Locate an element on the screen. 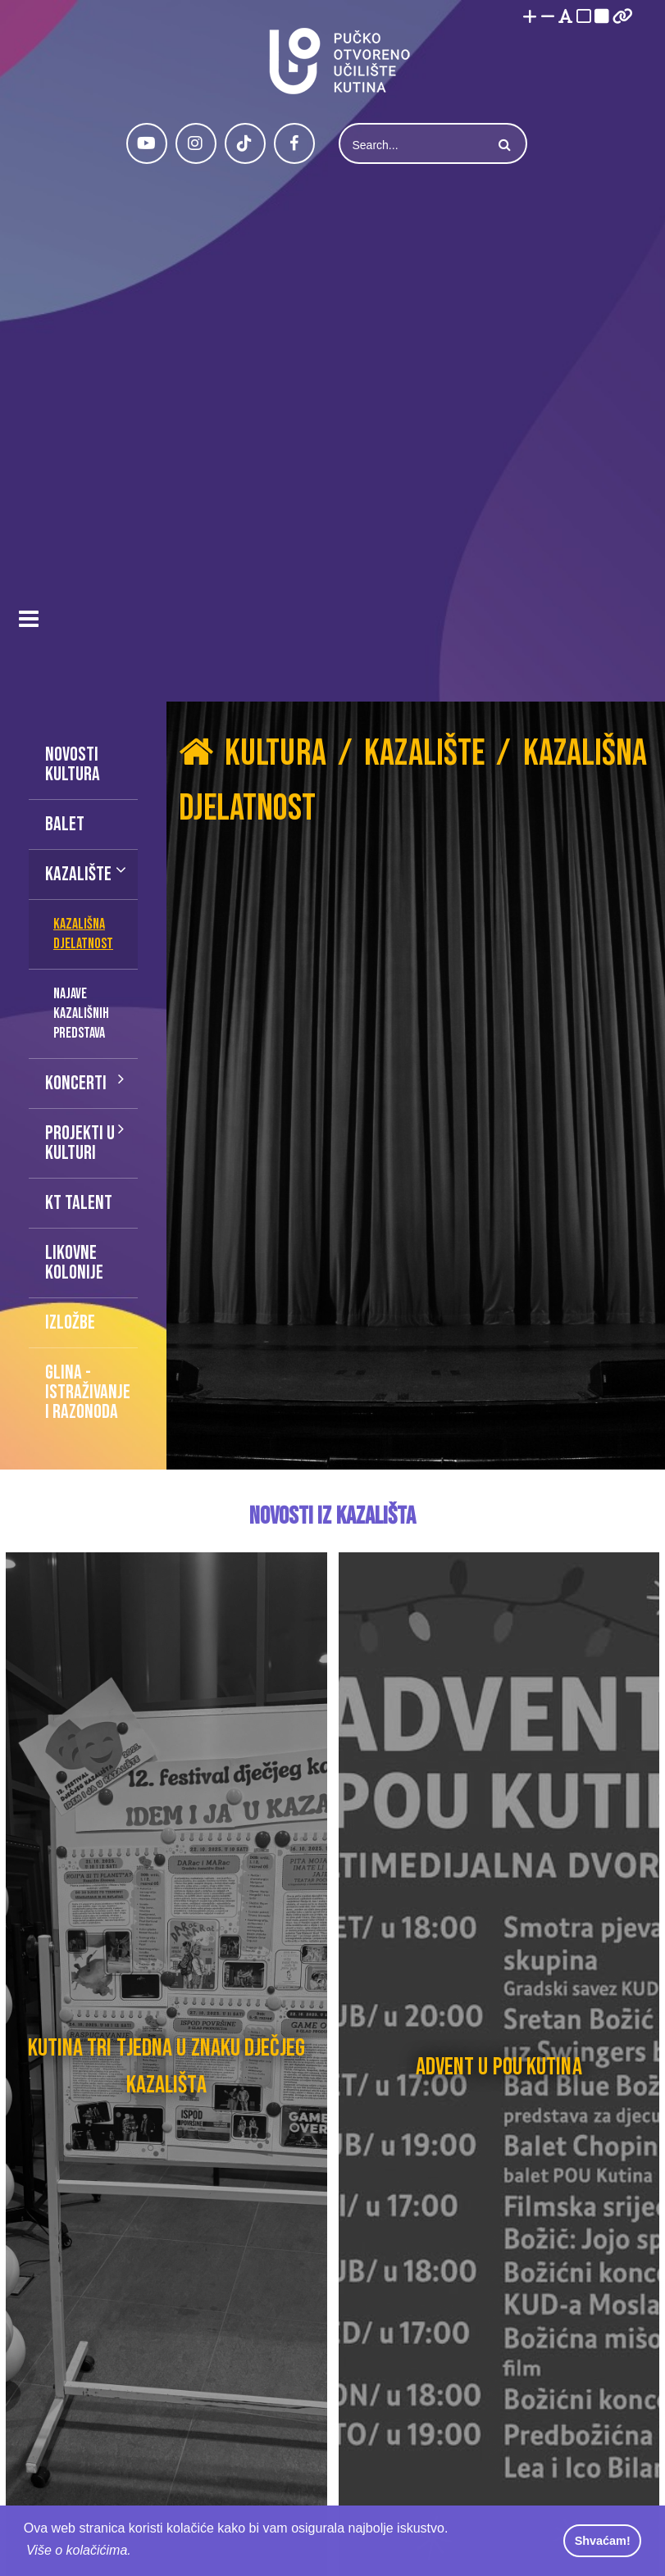  [Visoki kontrast crno/bijelo] is located at coordinates (601, 17).